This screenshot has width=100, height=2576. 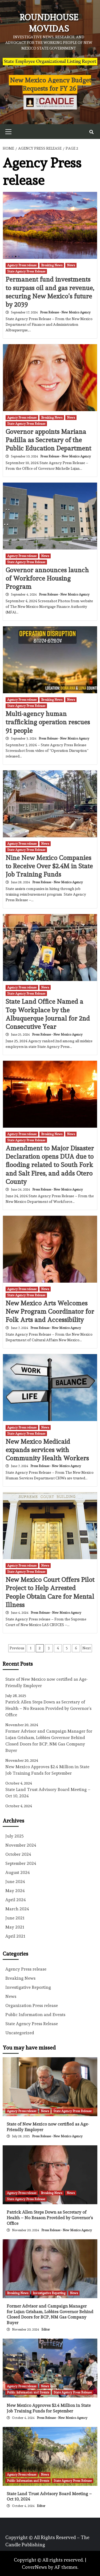 What do you see at coordinates (34, 2567) in the screenshot?
I see `CoverNews` at bounding box center [34, 2567].